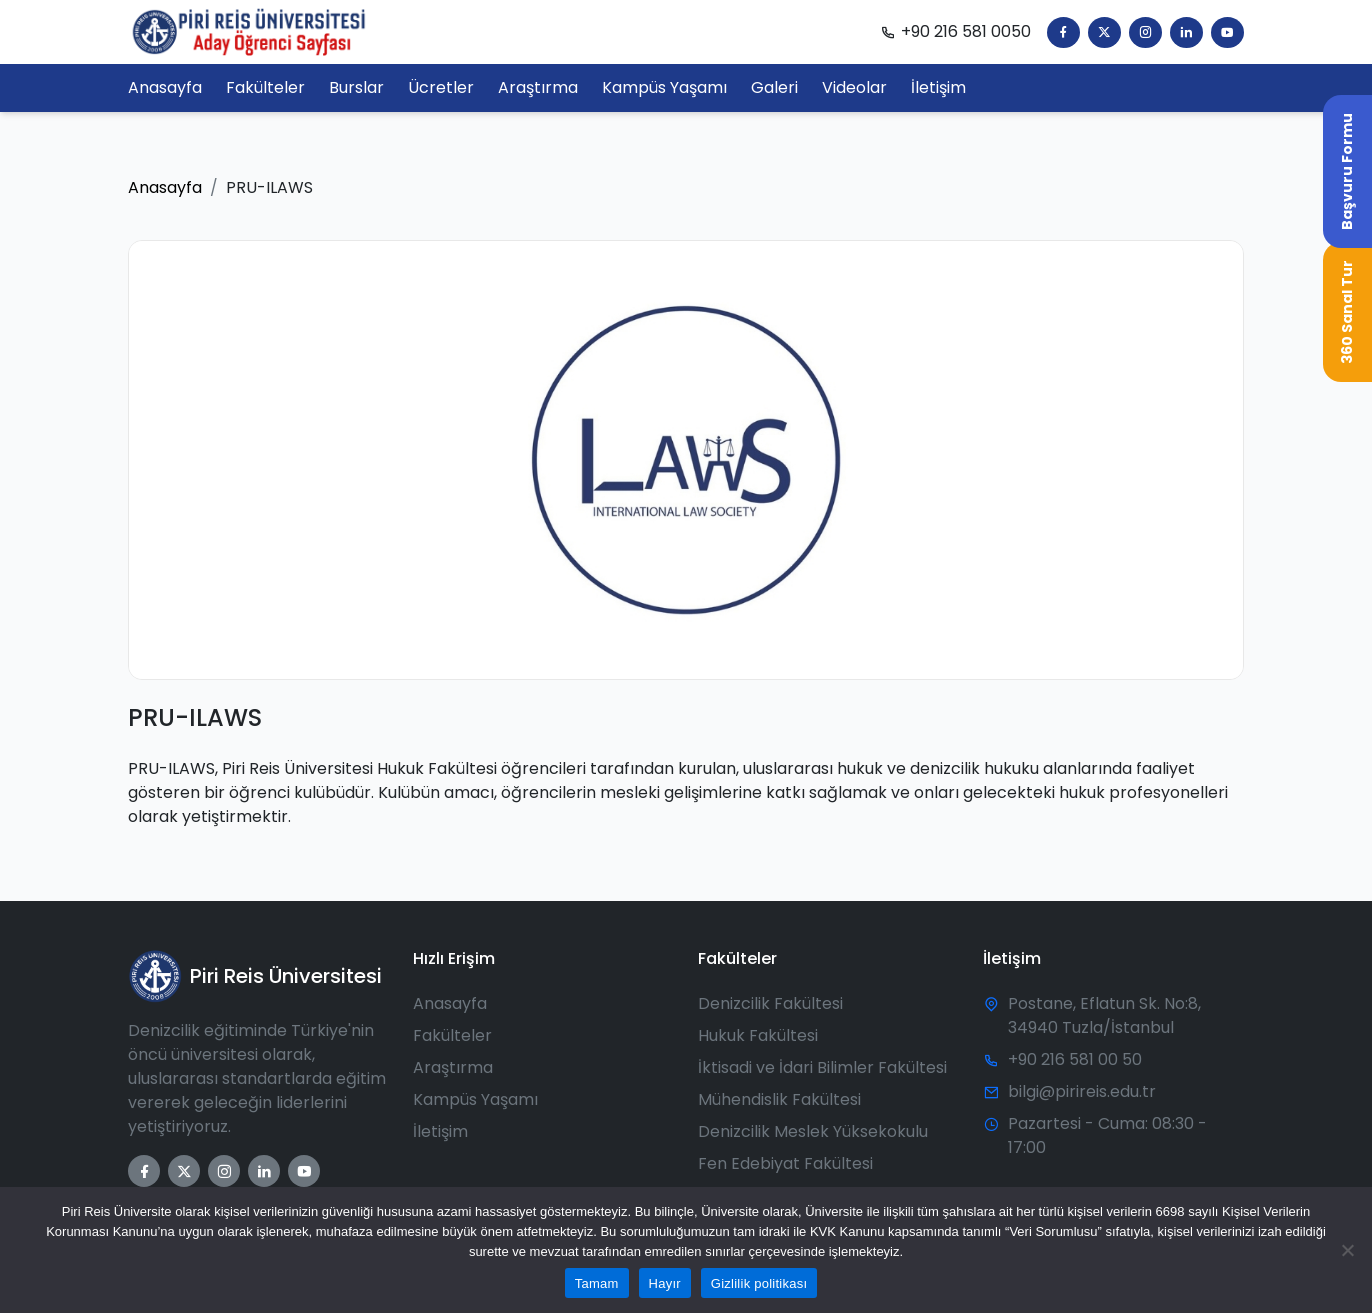 Image resolution: width=1372 pixels, height=1313 pixels. I want to click on İletişim, so click(440, 1131).